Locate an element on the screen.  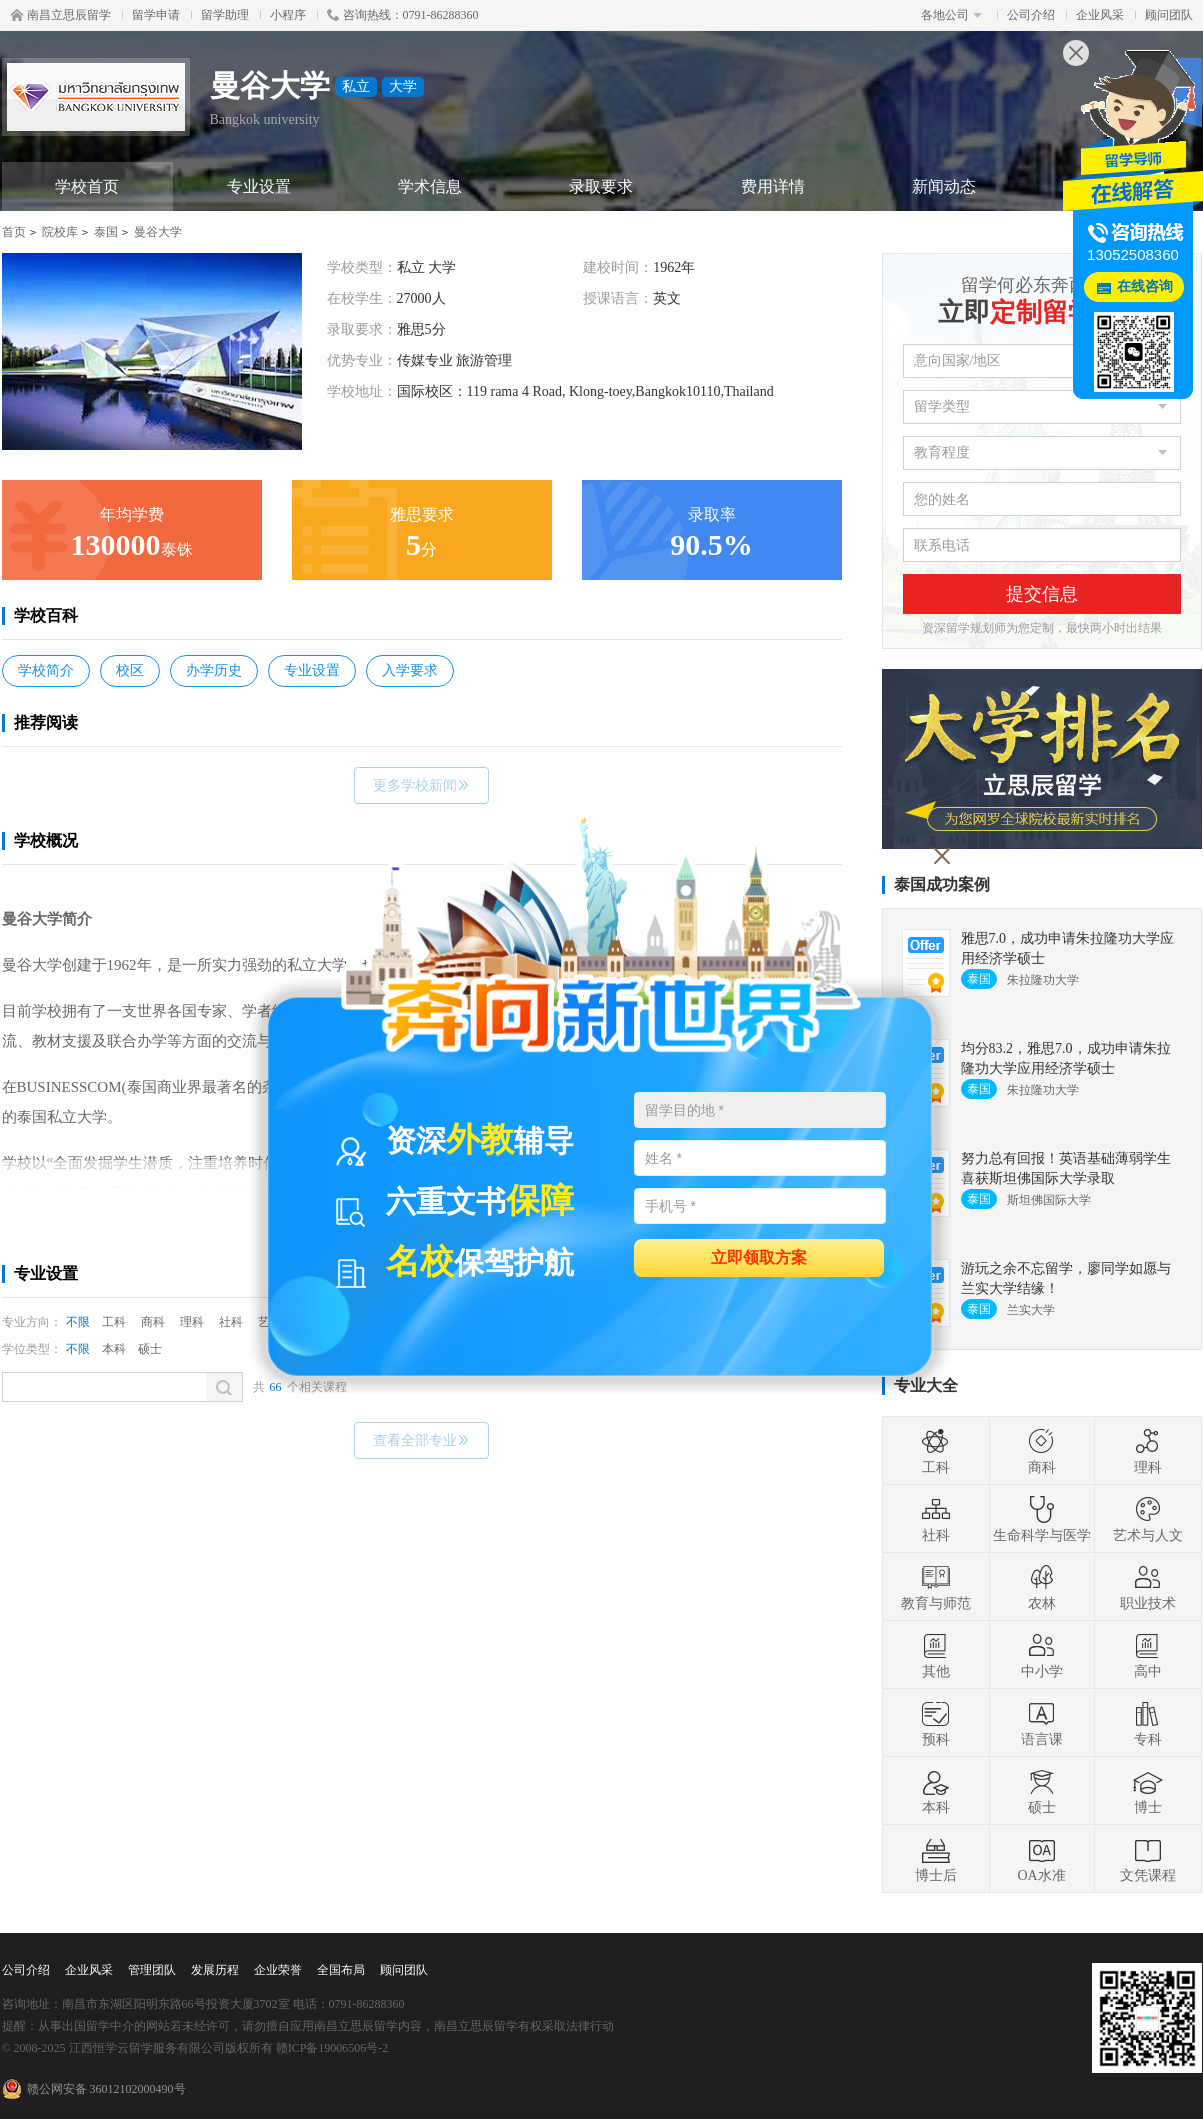
泰国 is located at coordinates (106, 232).